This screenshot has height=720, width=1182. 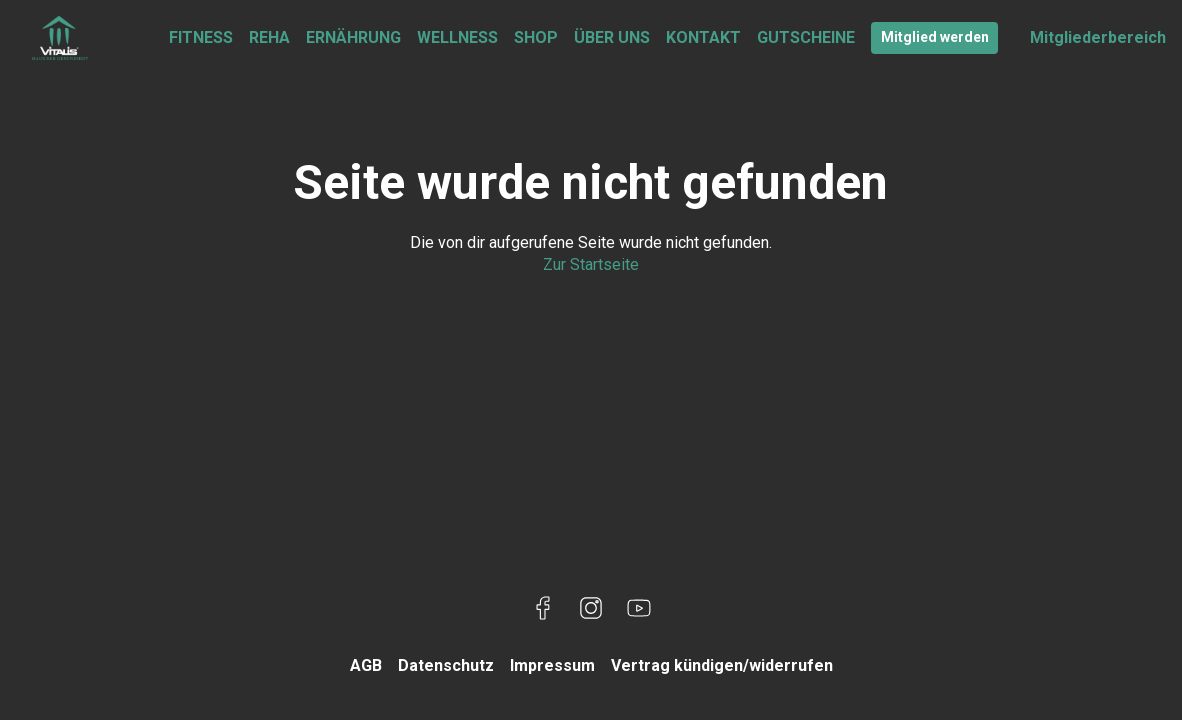 I want to click on Vertrag kündigen/widerrufen, so click(x=722, y=665).